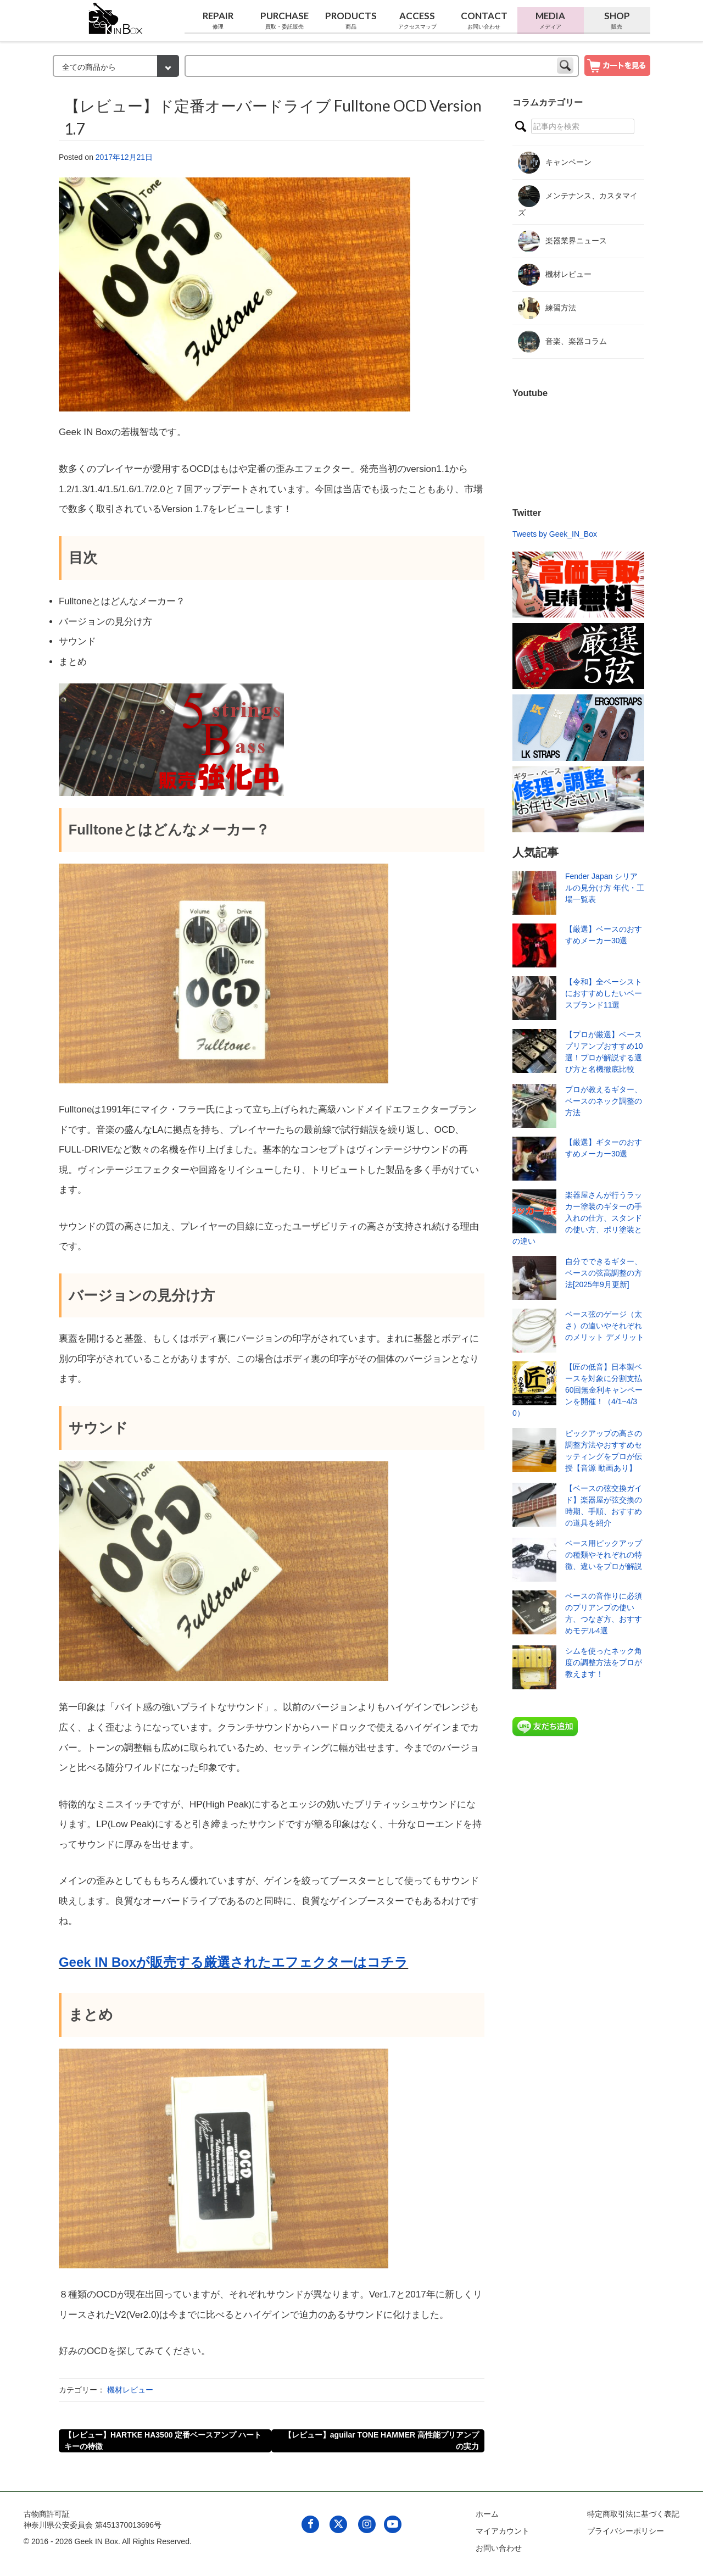  Describe the element at coordinates (578, 201) in the screenshot. I see `メンテナンス、カスタマイズ` at that location.